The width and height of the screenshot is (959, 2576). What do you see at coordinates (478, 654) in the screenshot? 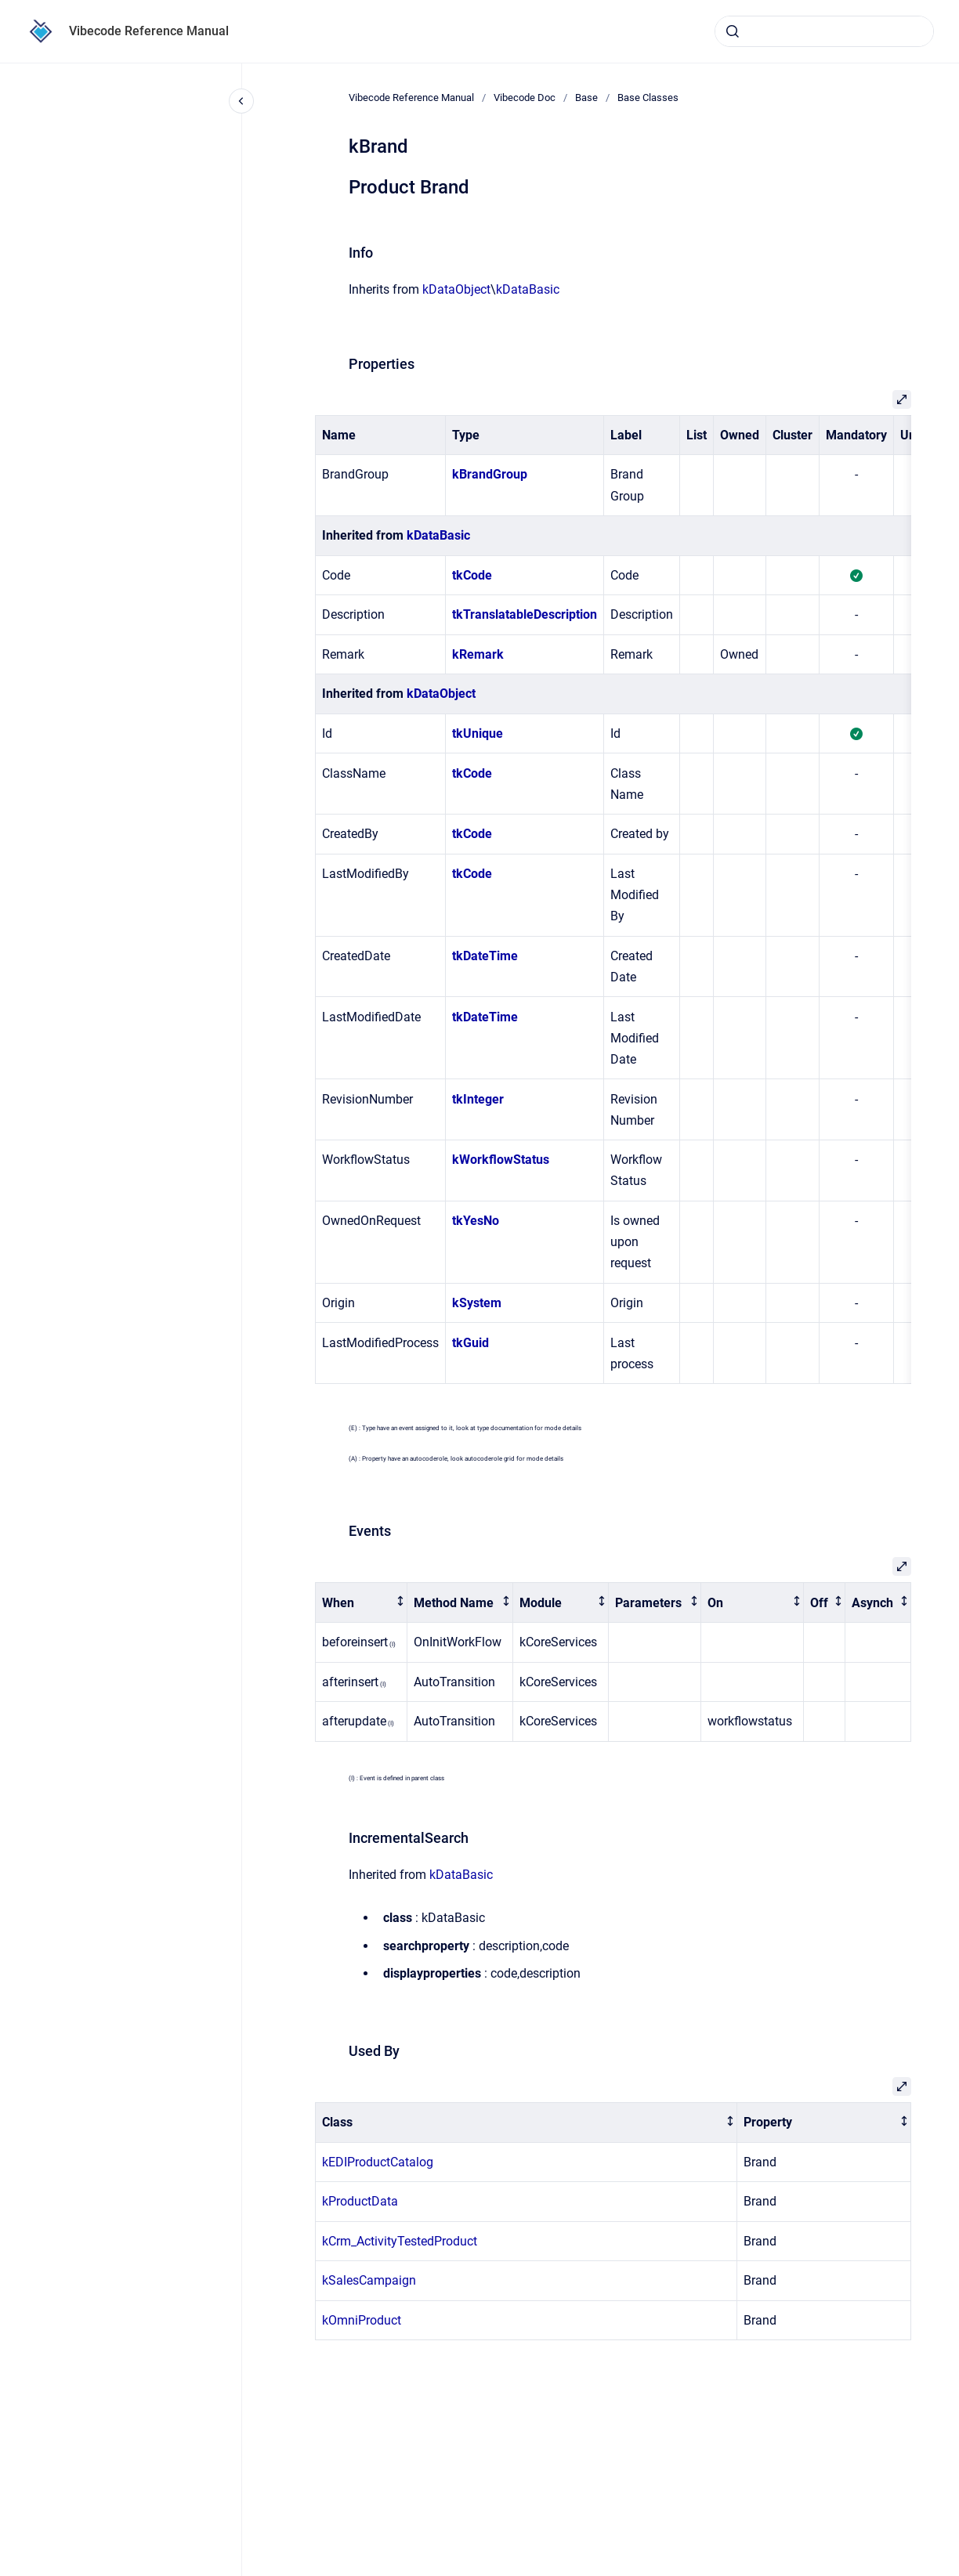
I see `kRemark` at bounding box center [478, 654].